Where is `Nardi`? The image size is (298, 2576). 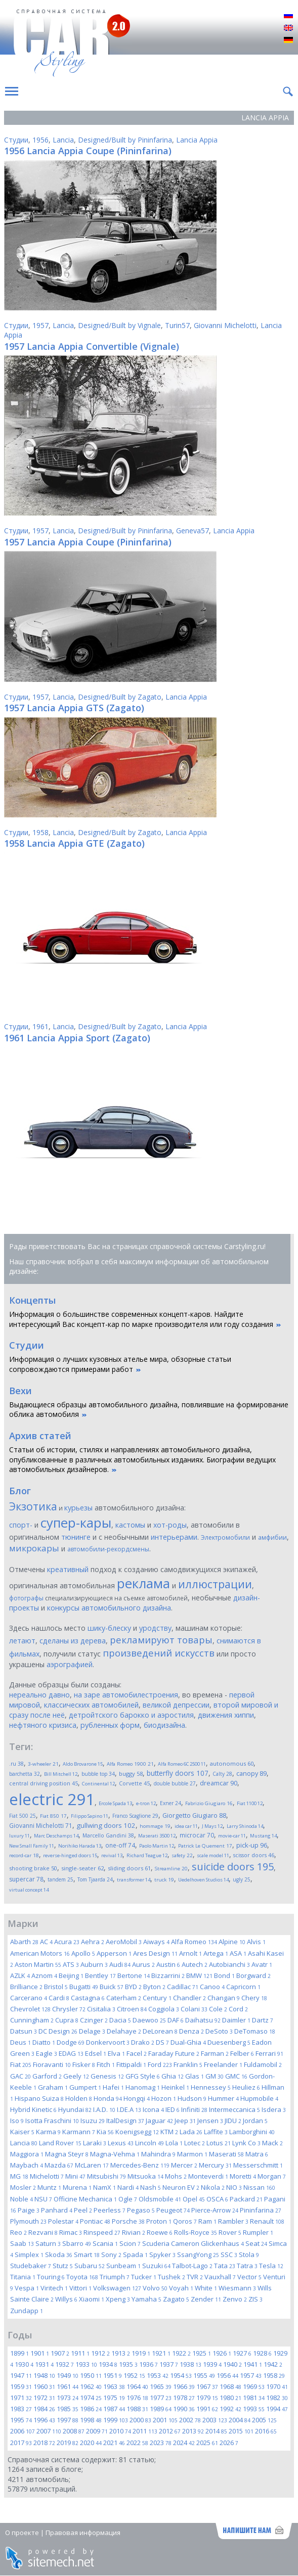
Nardi is located at coordinates (128, 2187).